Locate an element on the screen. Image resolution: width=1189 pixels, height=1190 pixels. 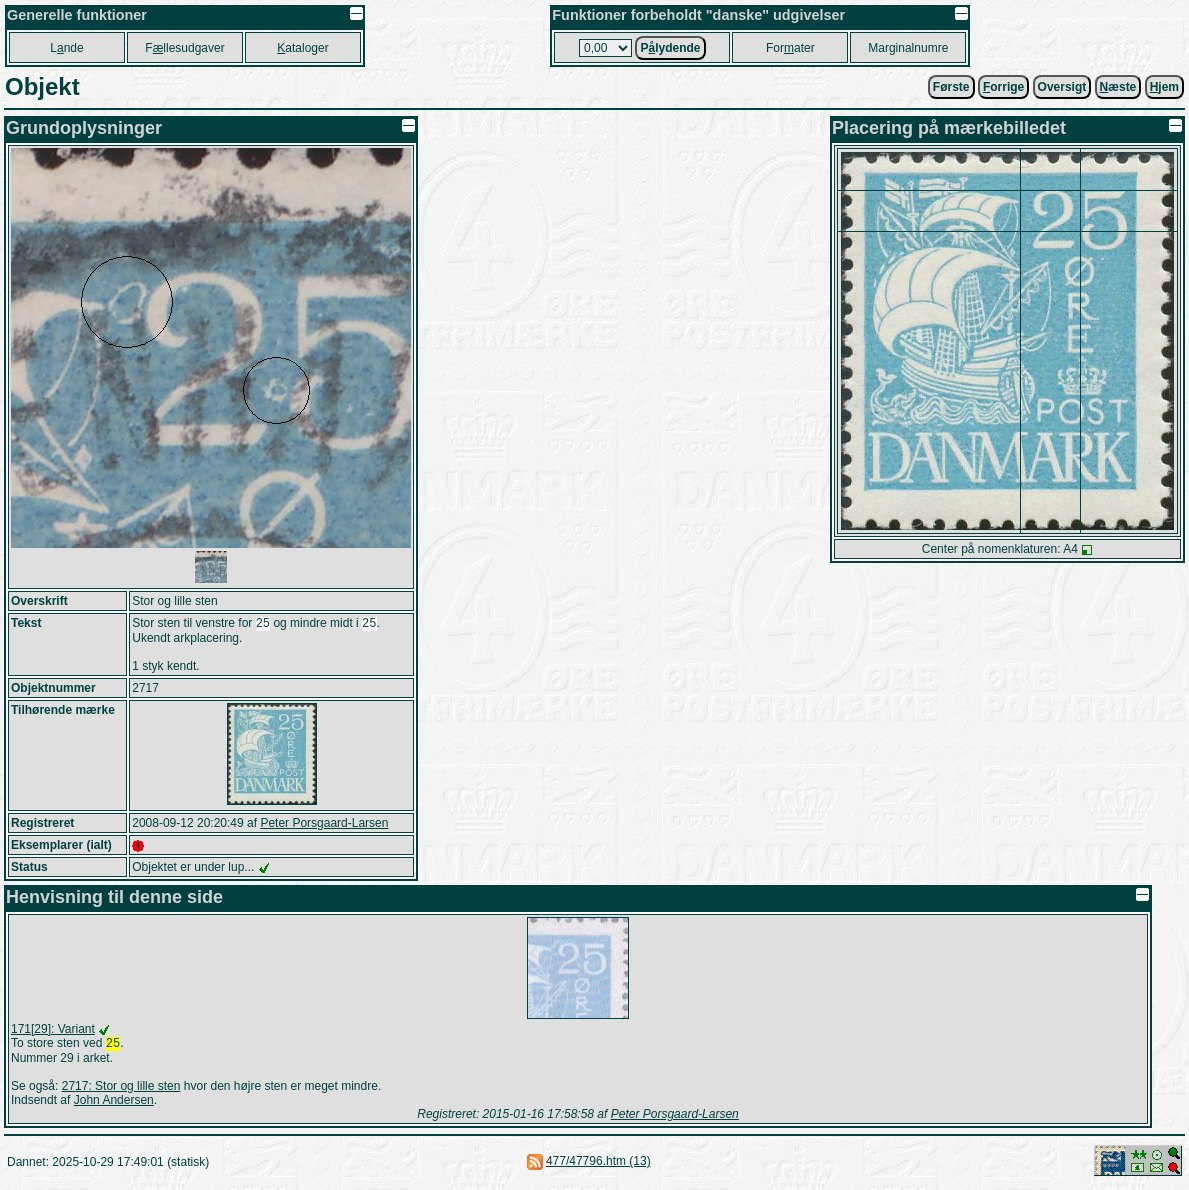
Første is located at coordinates (951, 87).